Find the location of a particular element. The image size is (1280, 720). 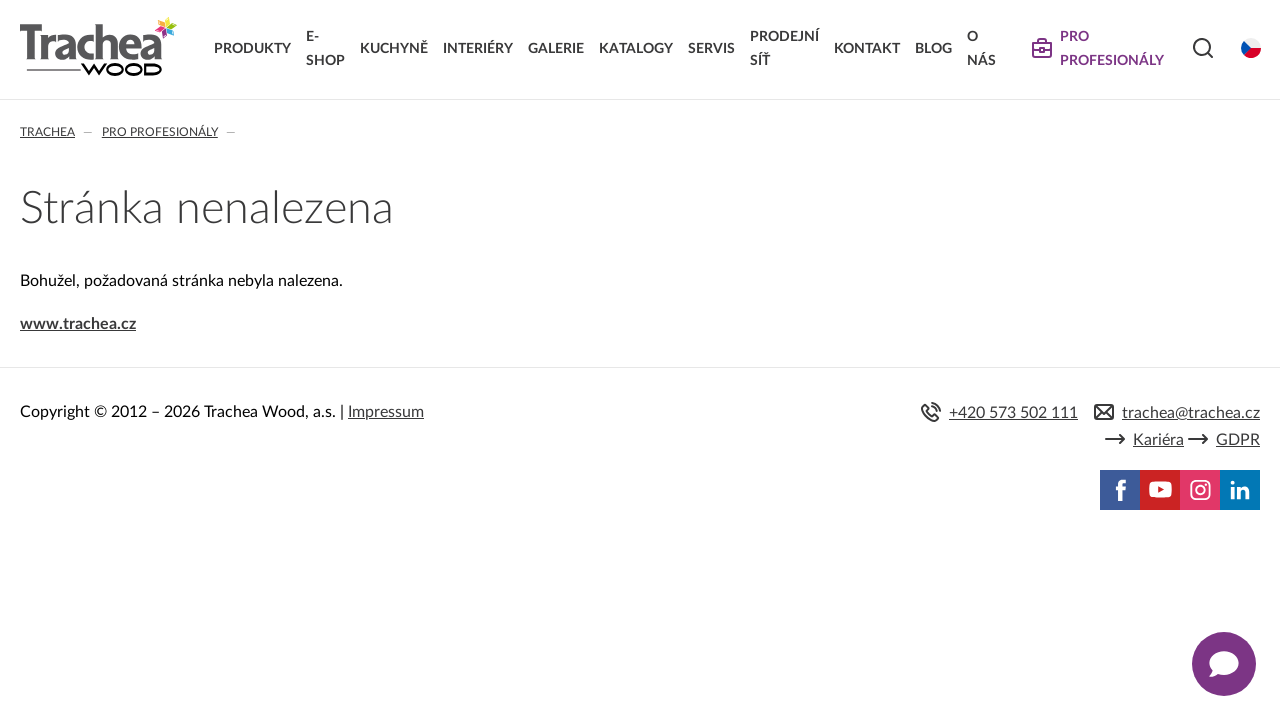

Trachea is located at coordinates (47, 132).